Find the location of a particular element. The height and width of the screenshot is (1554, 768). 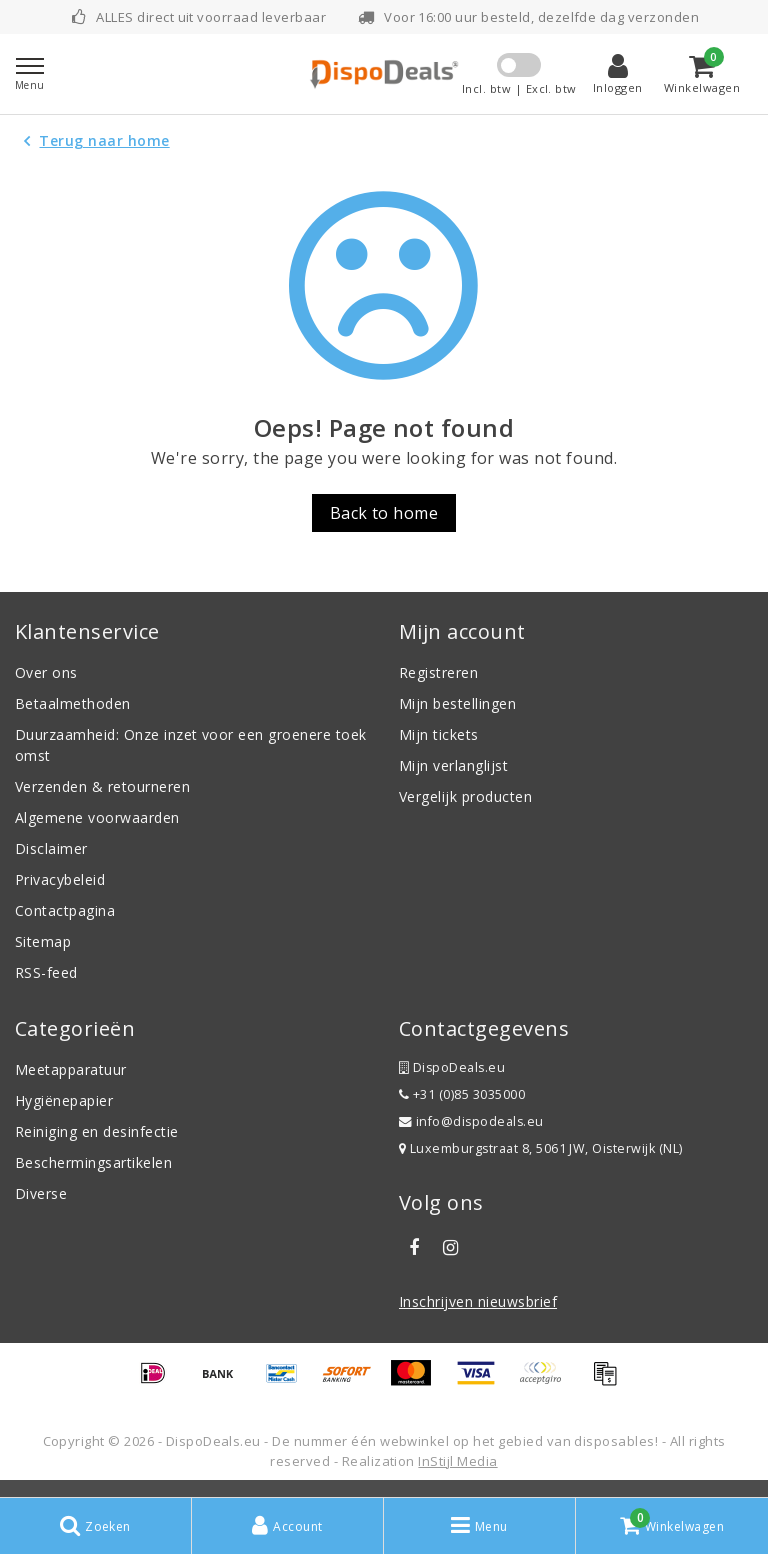

Hygiënepapier is located at coordinates (64, 1100).